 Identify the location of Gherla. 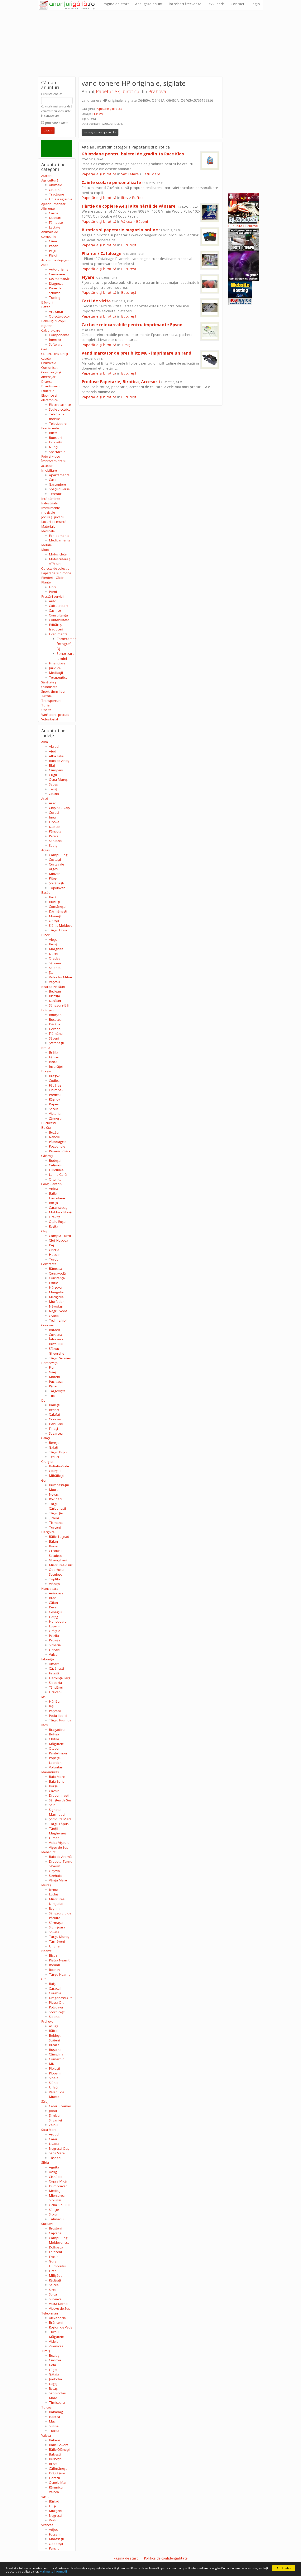
(54, 1250).